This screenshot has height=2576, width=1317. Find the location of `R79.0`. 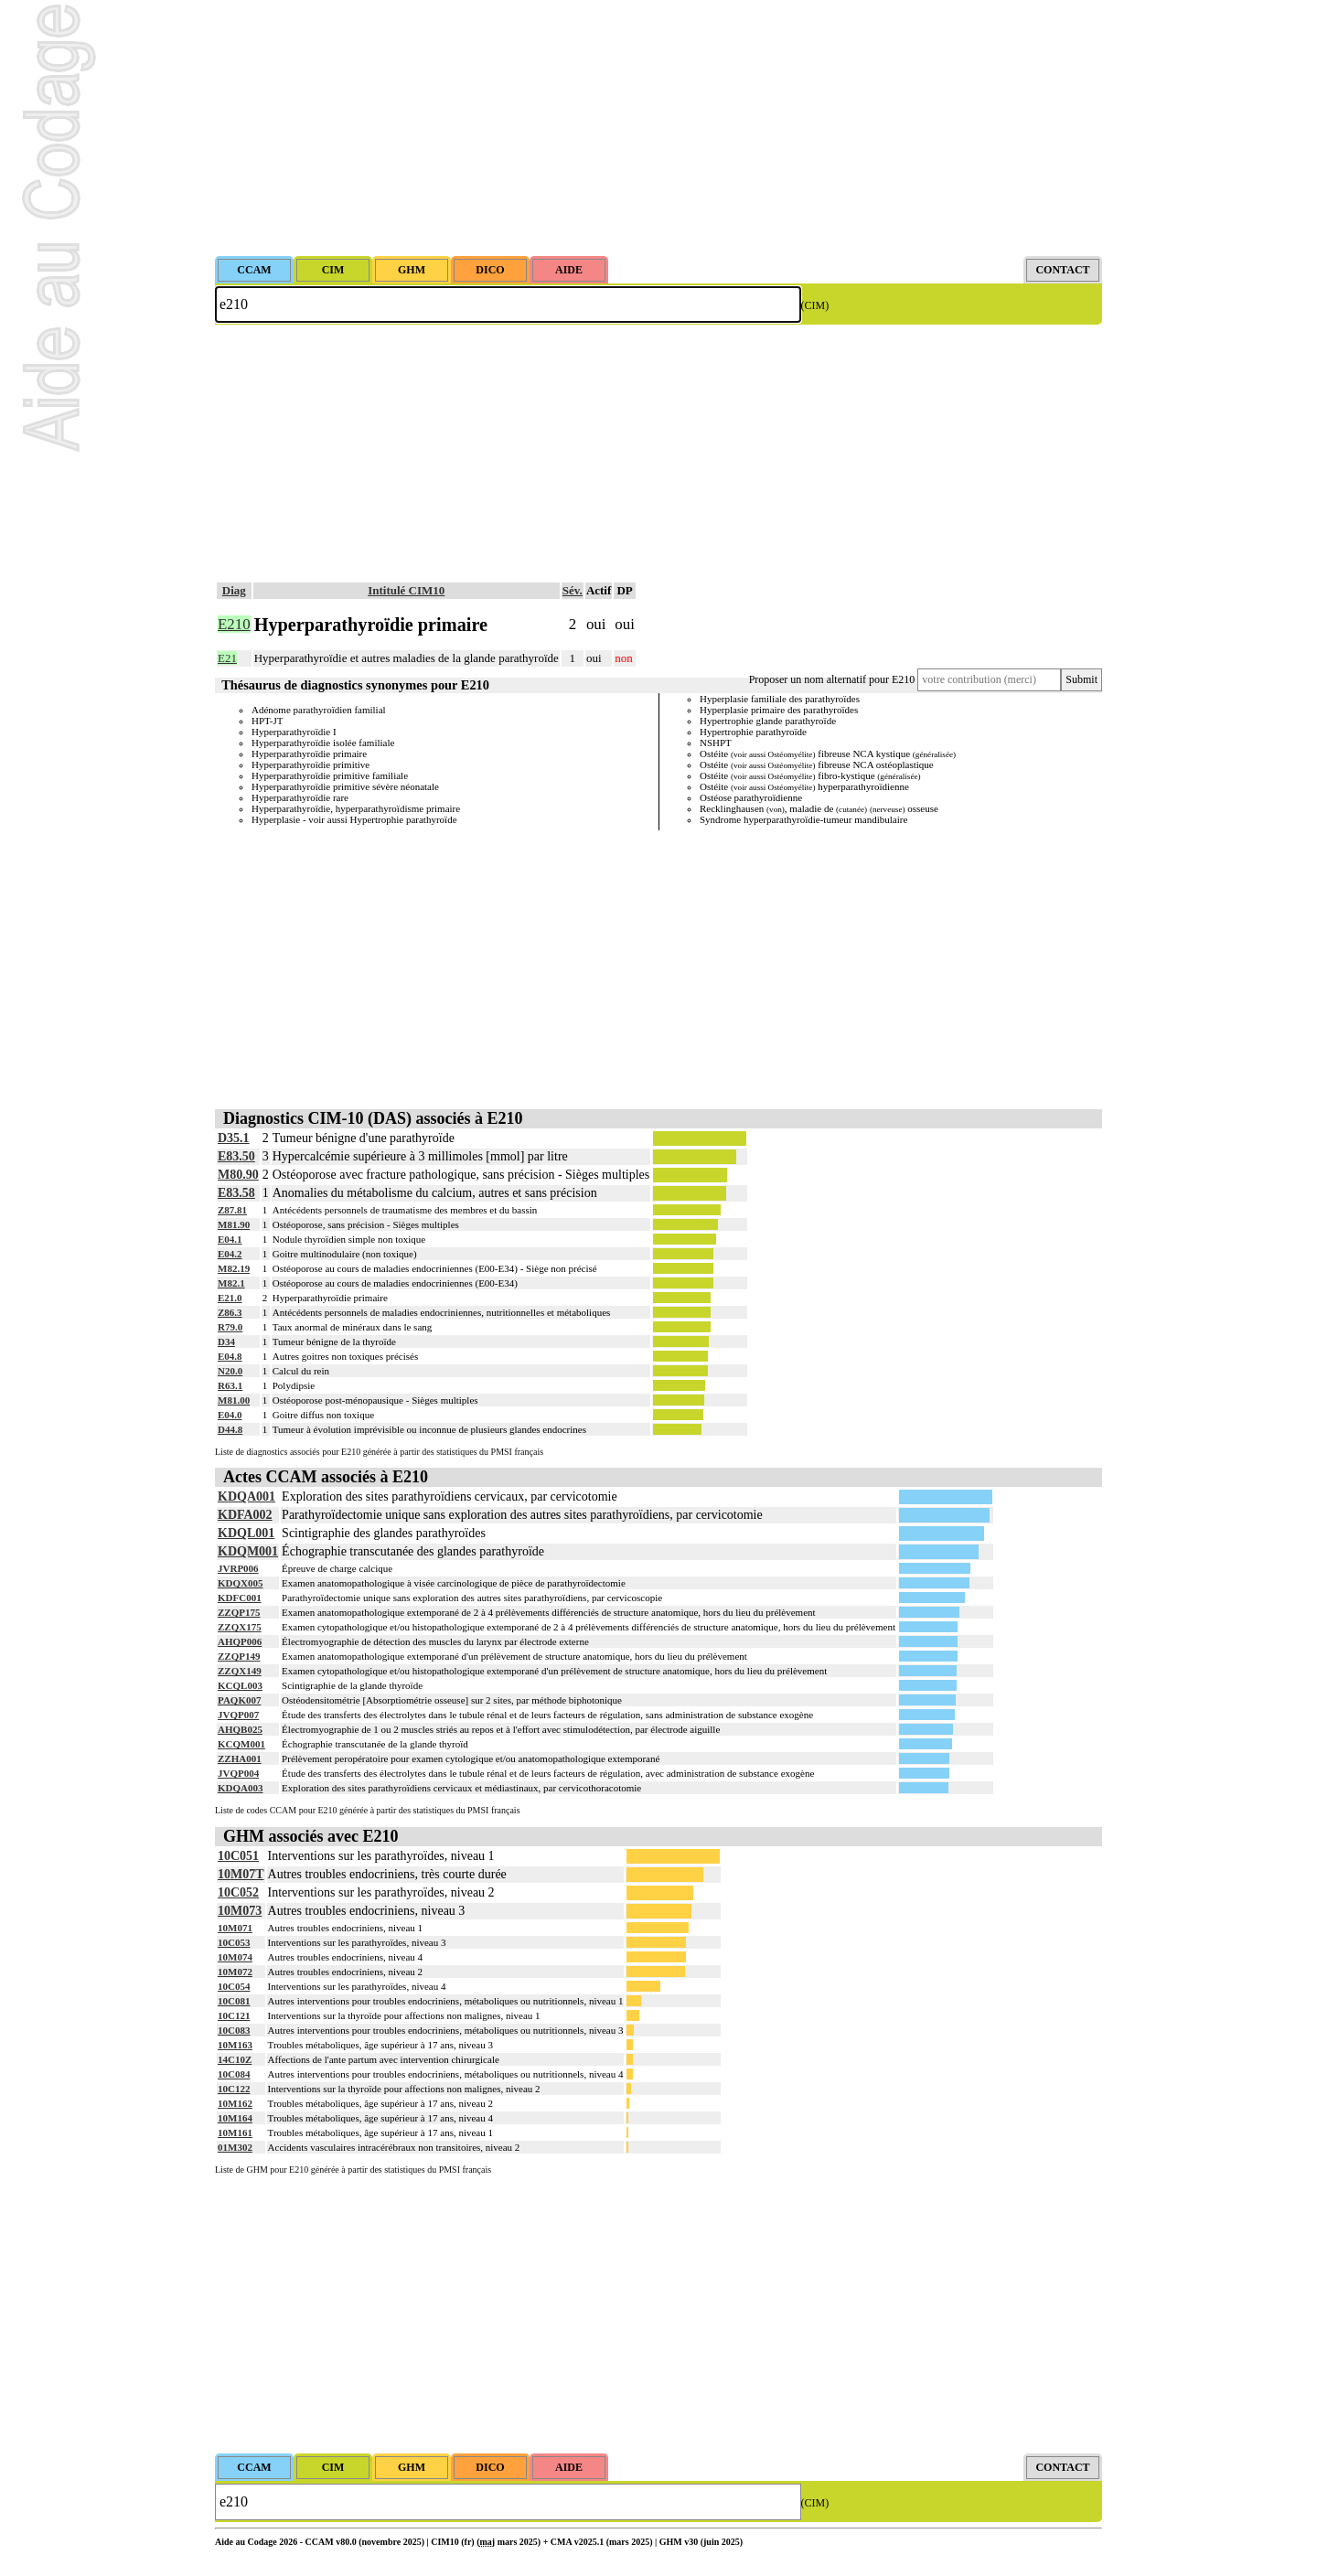

R79.0 is located at coordinates (230, 1326).